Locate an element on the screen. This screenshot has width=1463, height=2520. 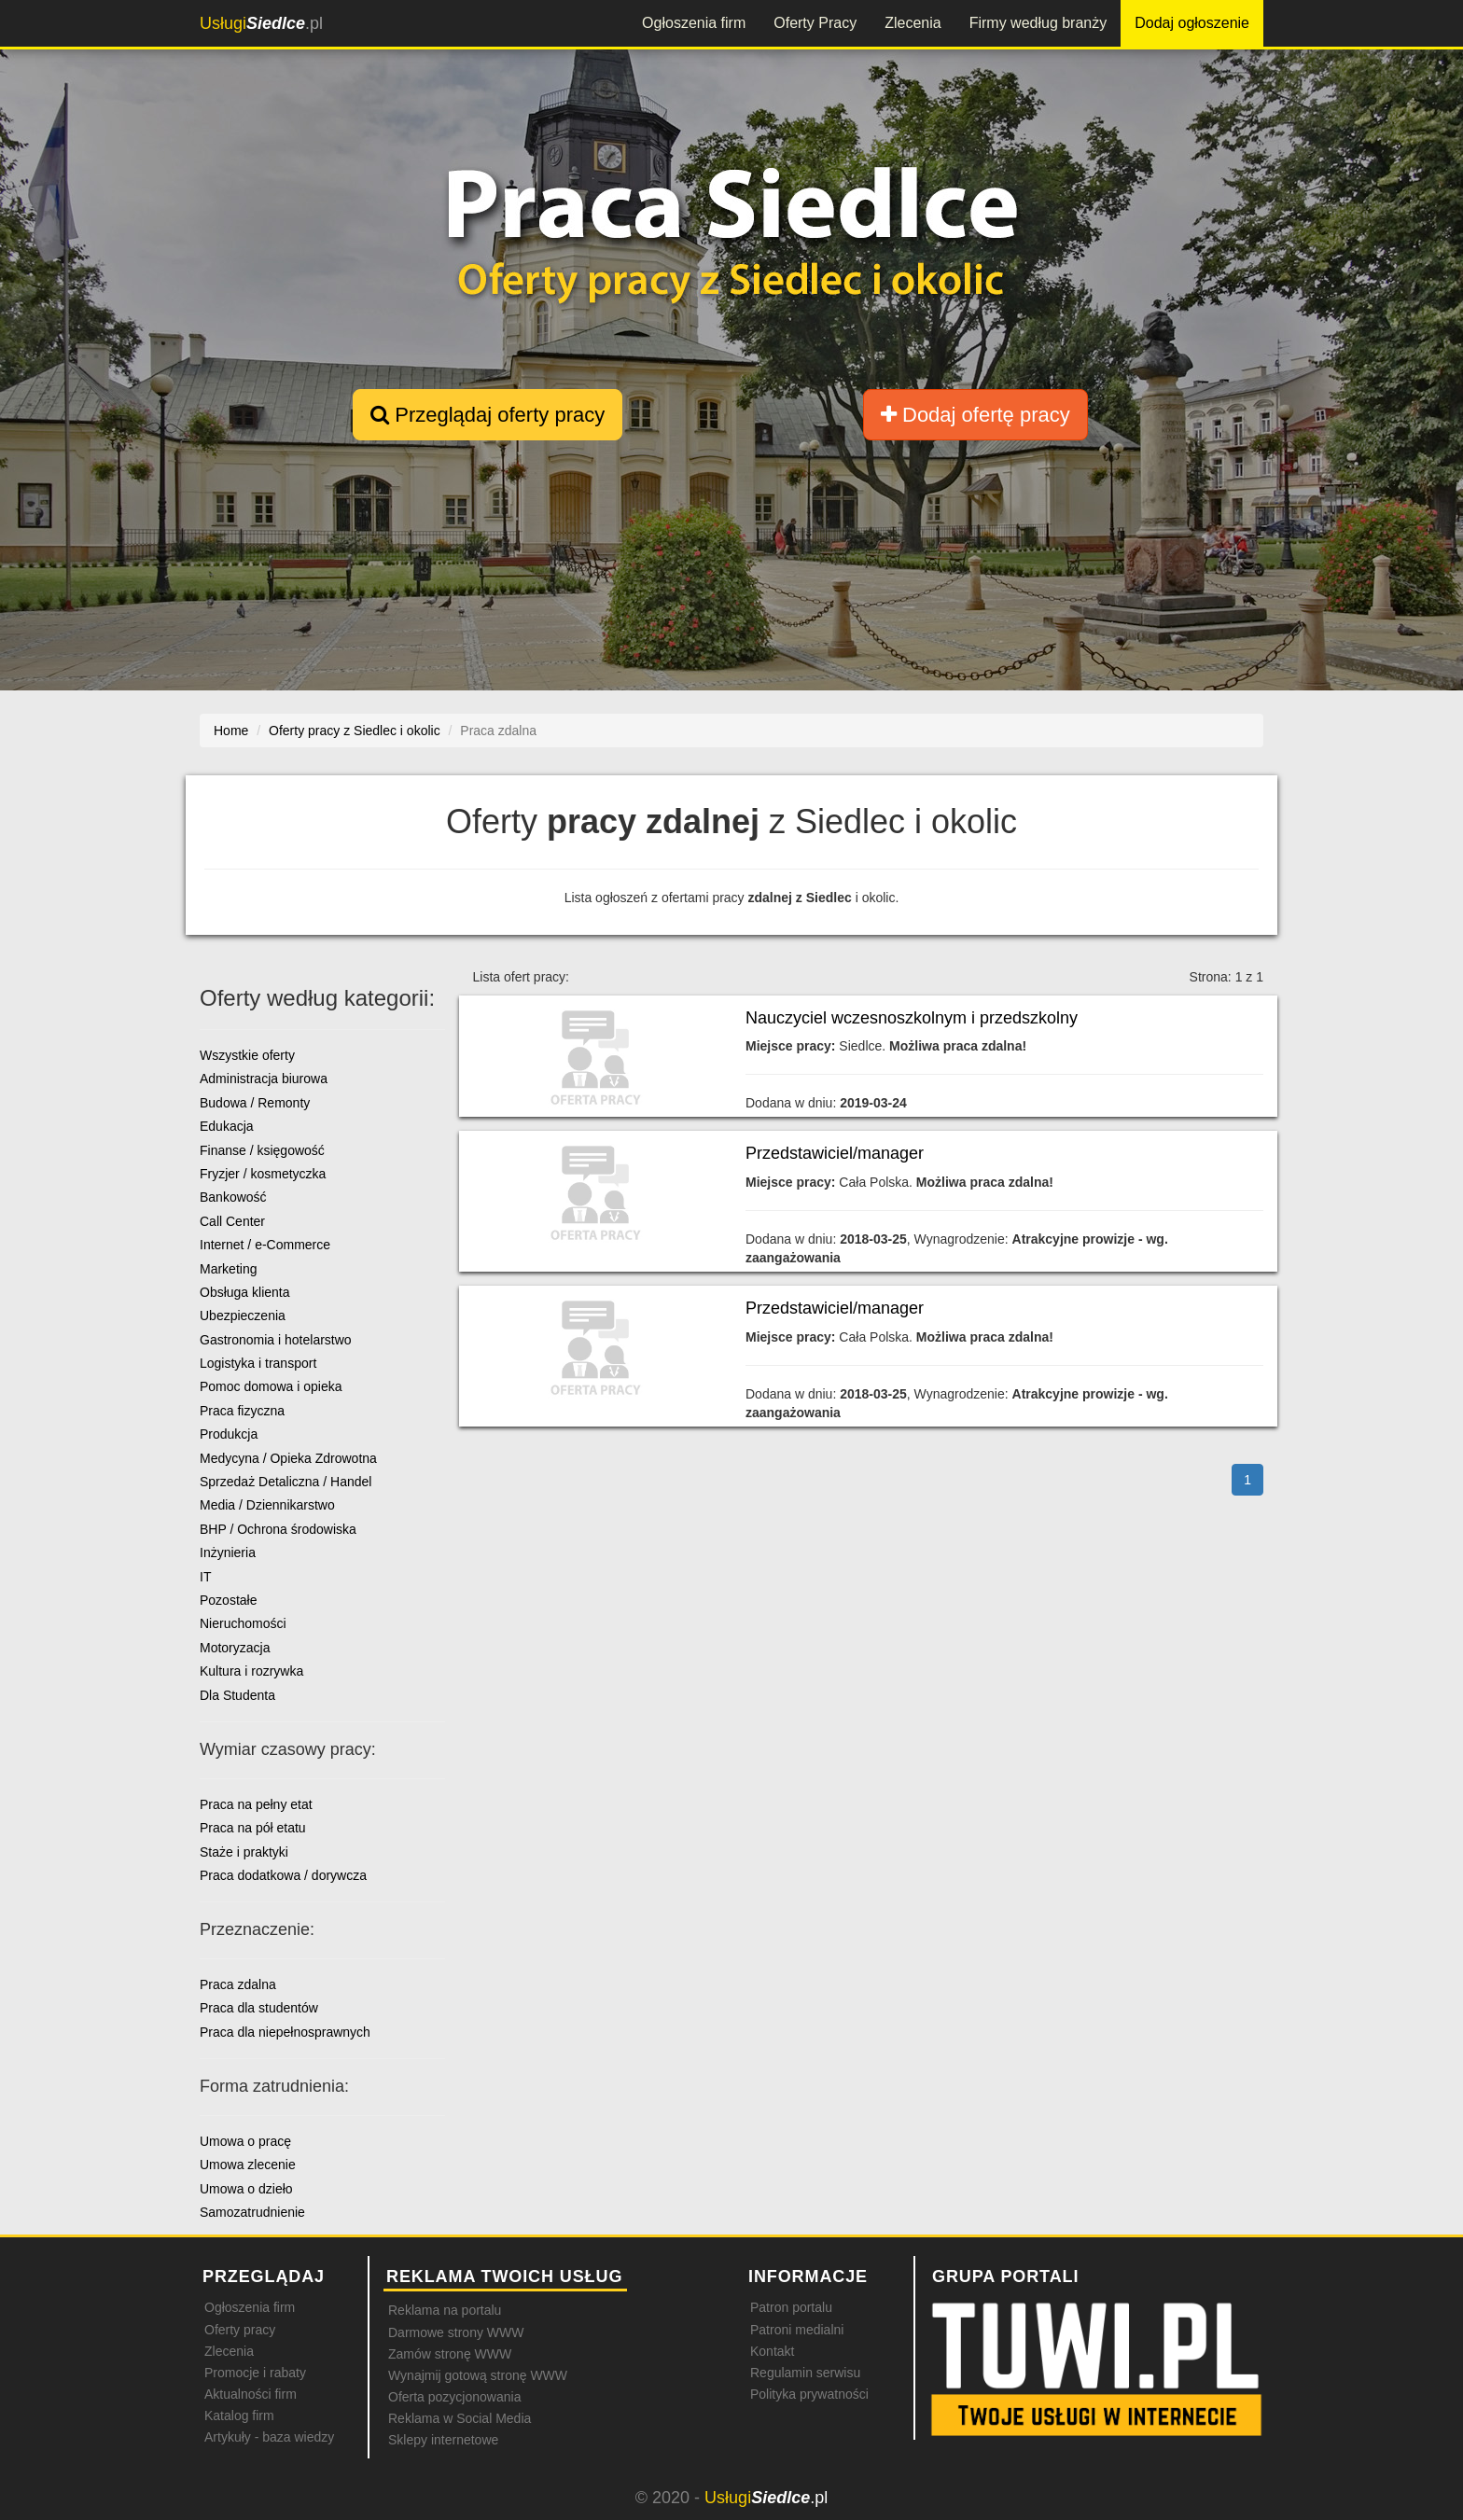
Logistyka i transport is located at coordinates (258, 1363).